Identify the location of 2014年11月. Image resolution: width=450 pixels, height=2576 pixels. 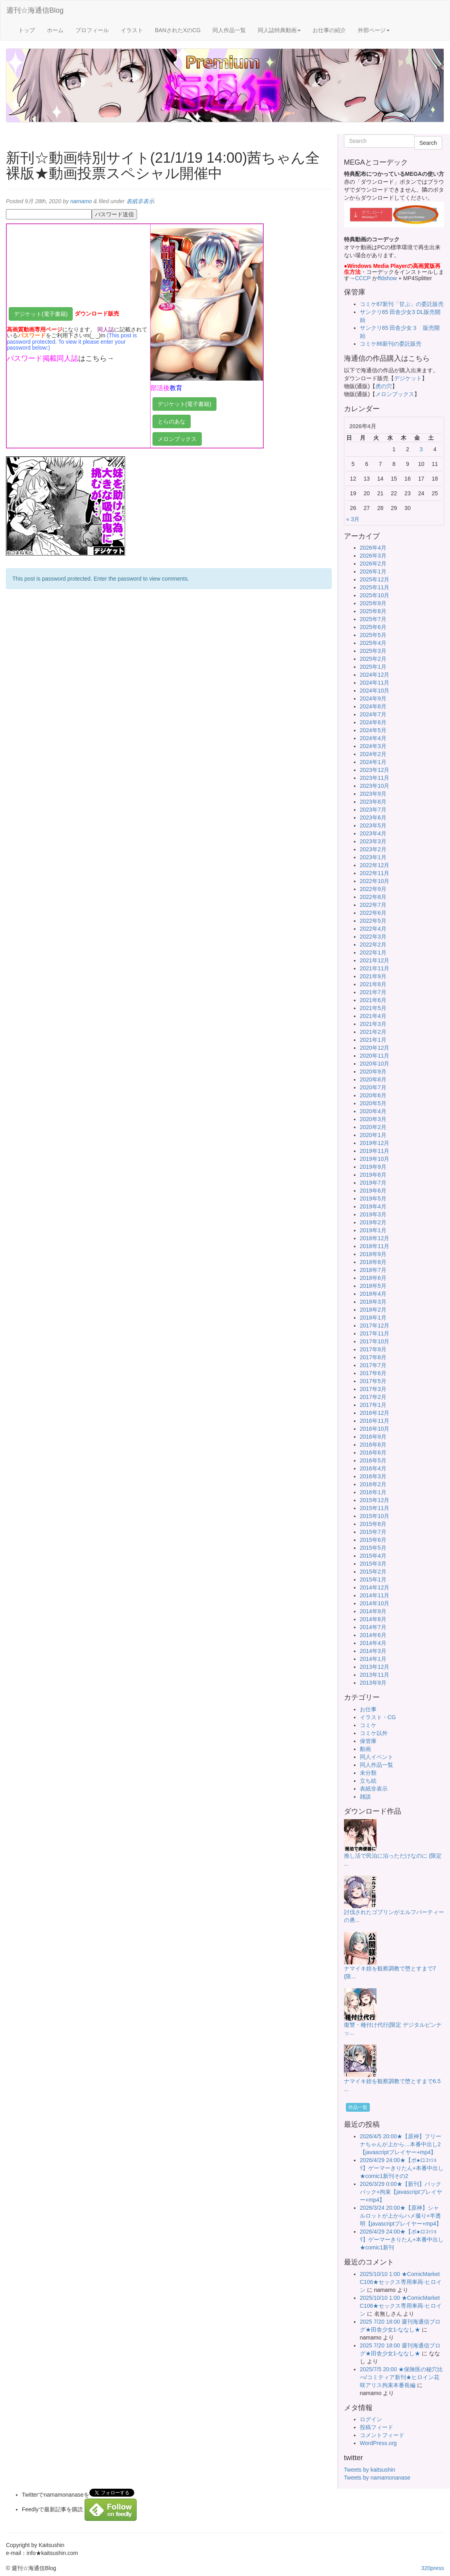
(375, 1595).